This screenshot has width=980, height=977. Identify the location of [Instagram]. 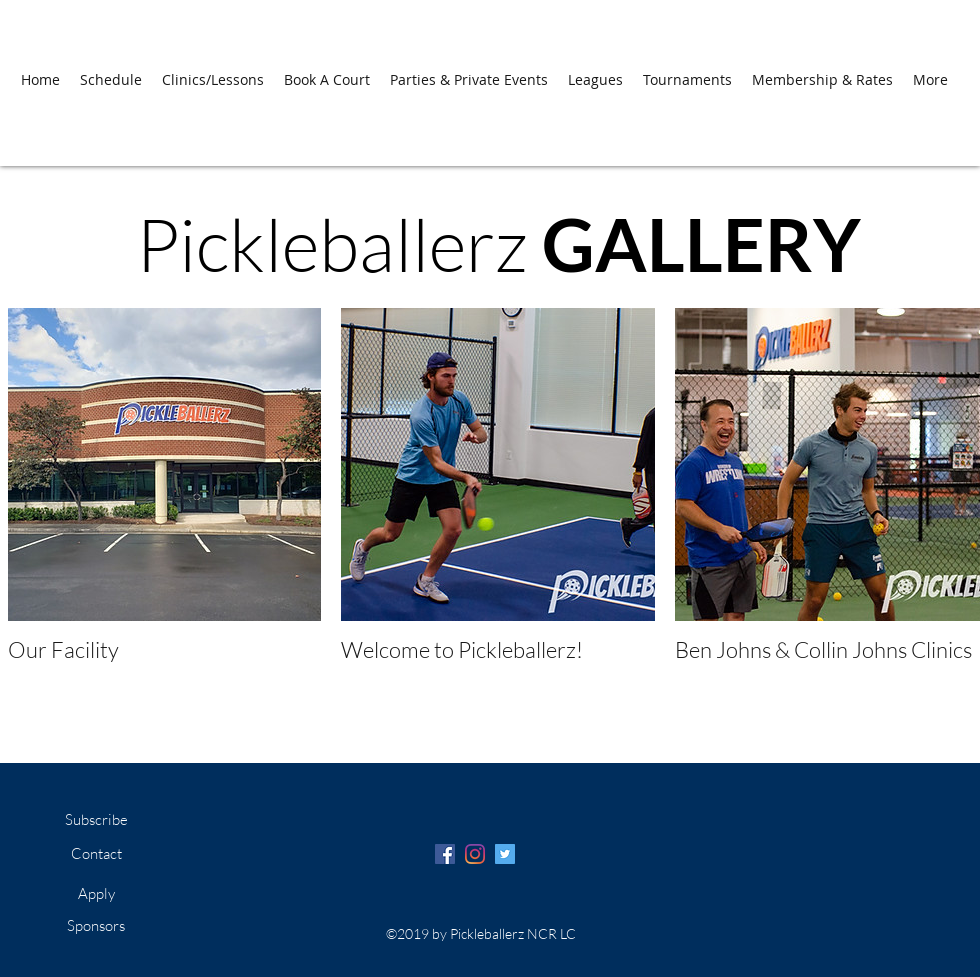
(475, 854).